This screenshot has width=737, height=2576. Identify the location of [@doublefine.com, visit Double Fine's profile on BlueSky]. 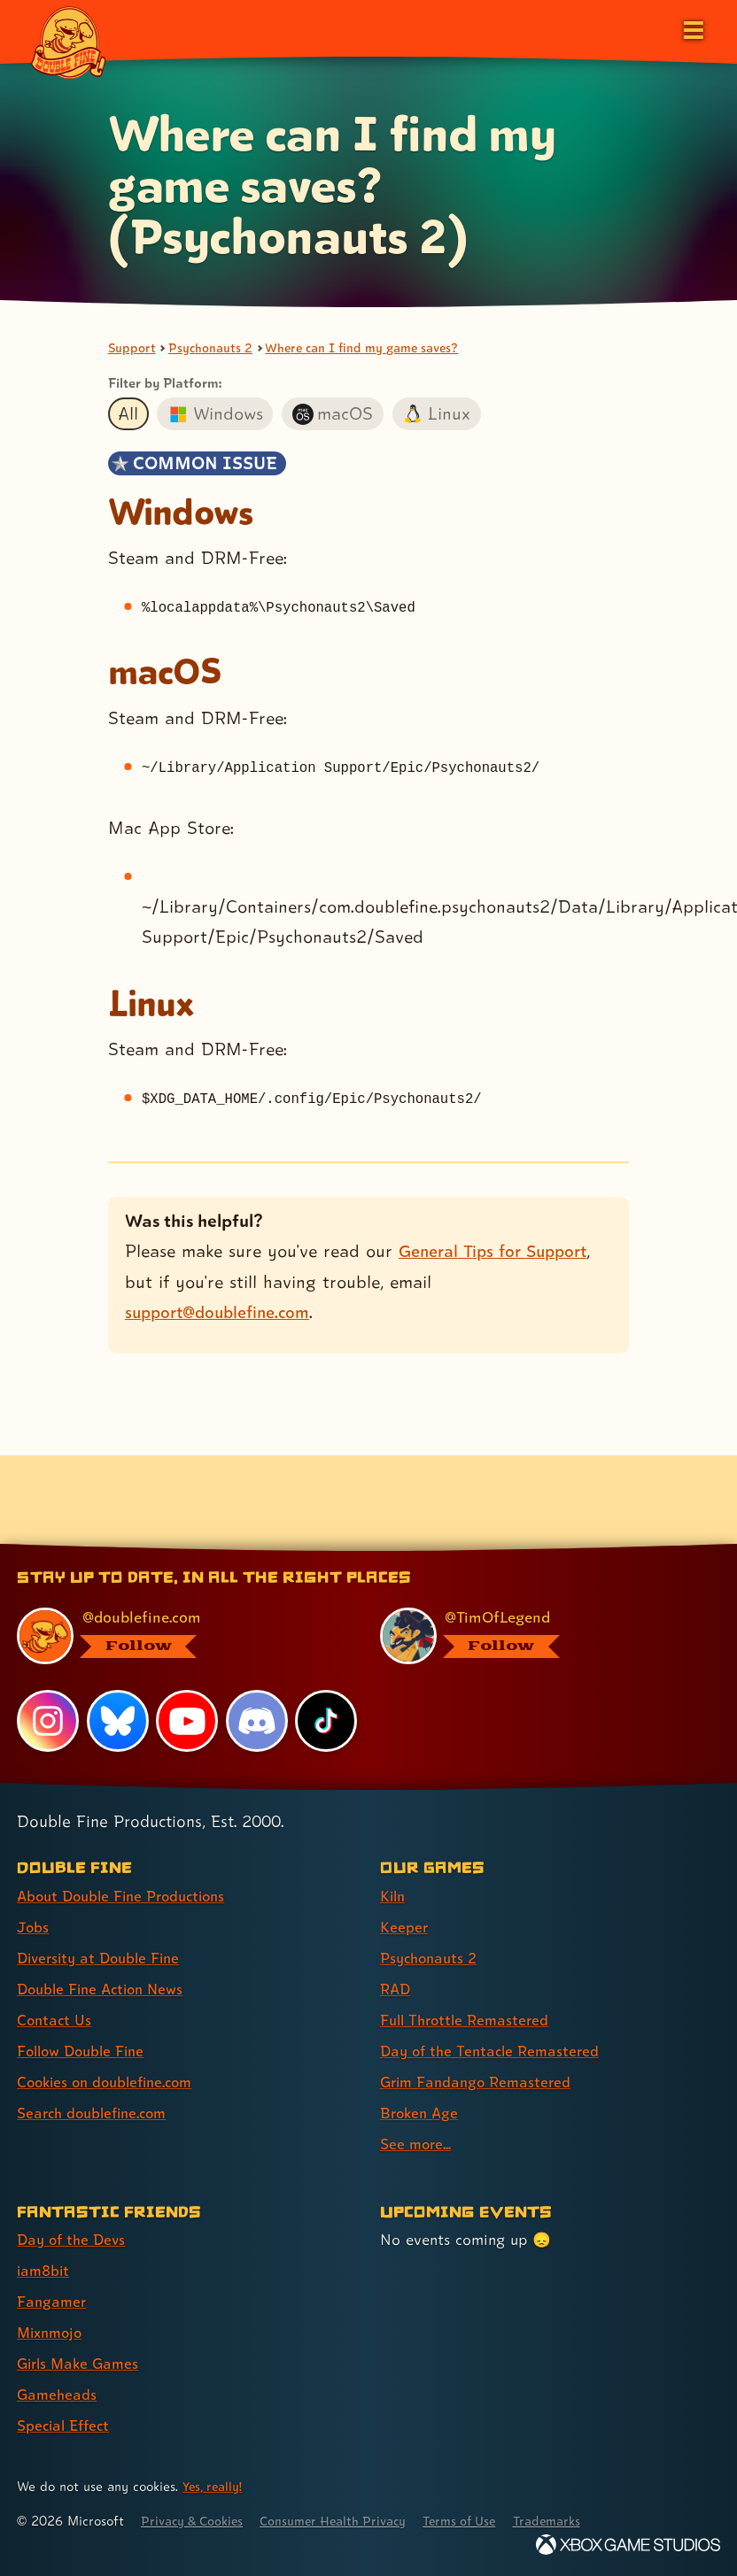
(176, 1636).